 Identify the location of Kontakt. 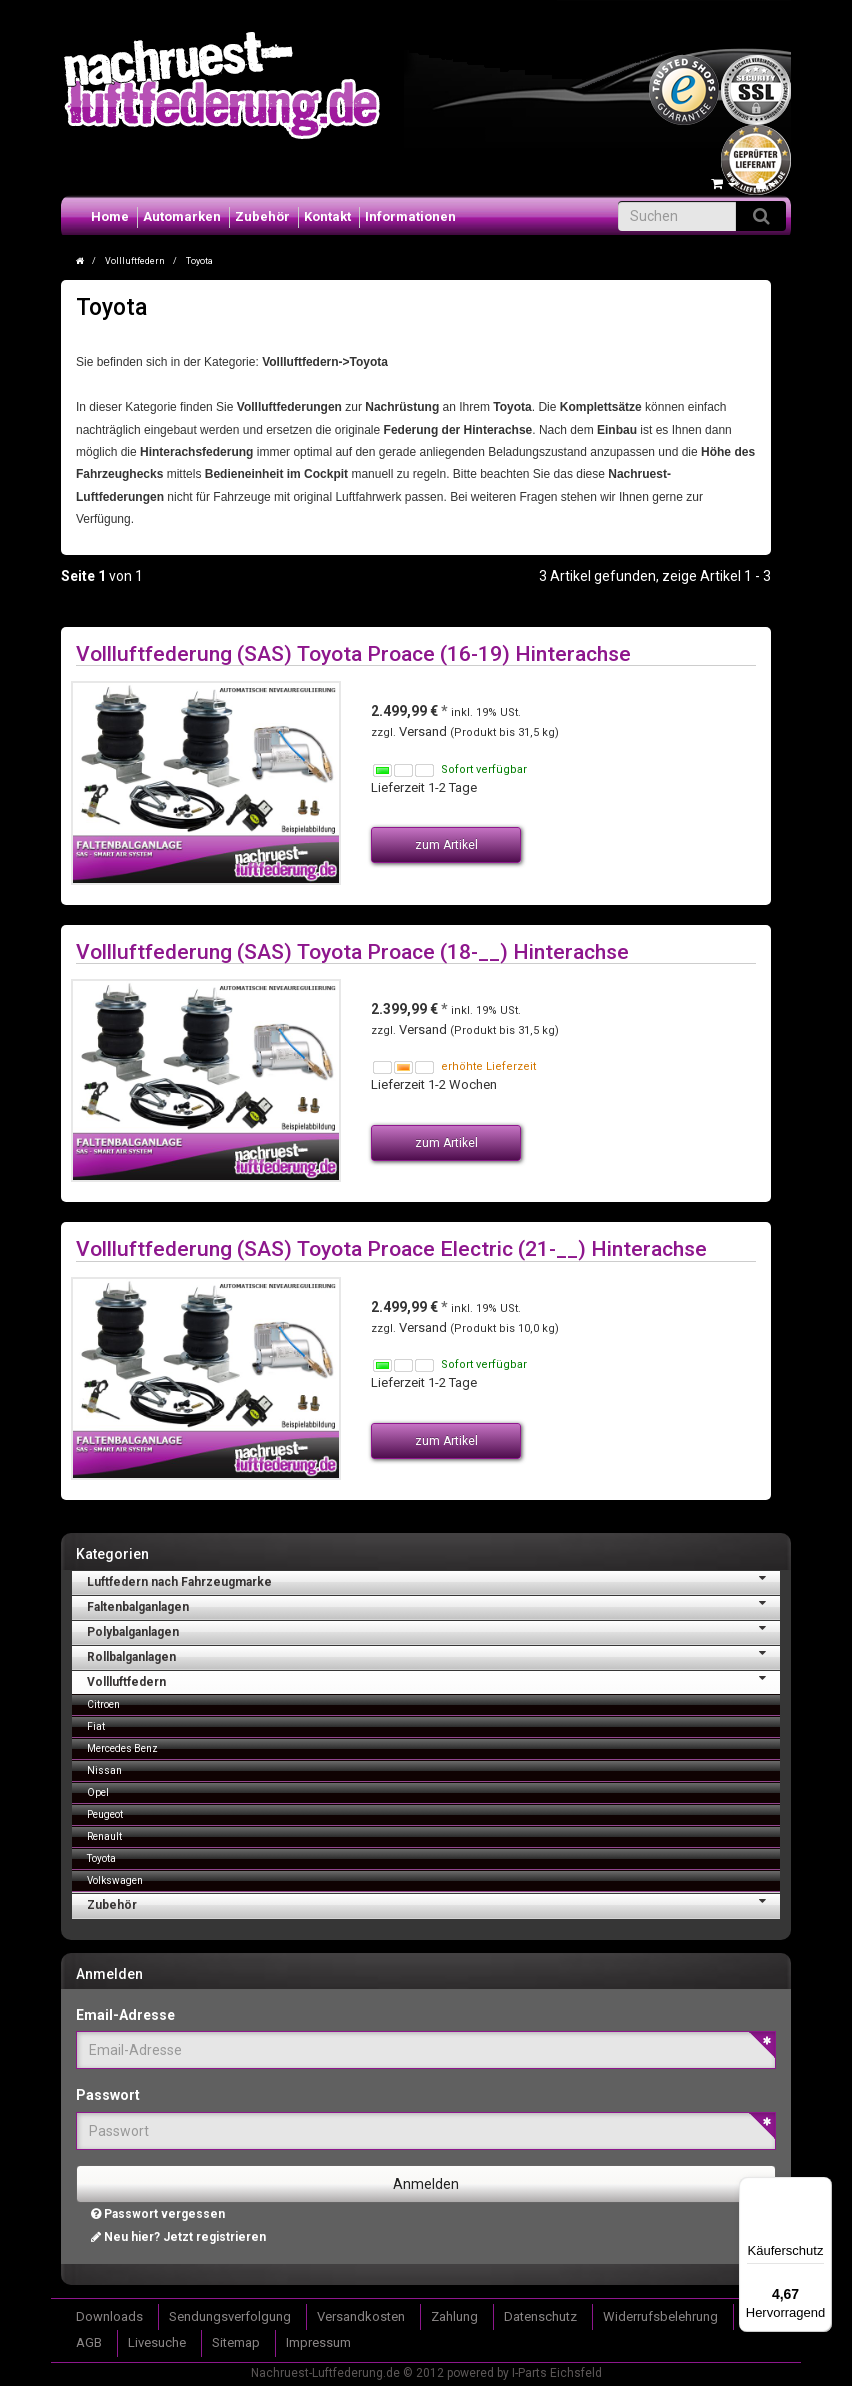
(327, 216).